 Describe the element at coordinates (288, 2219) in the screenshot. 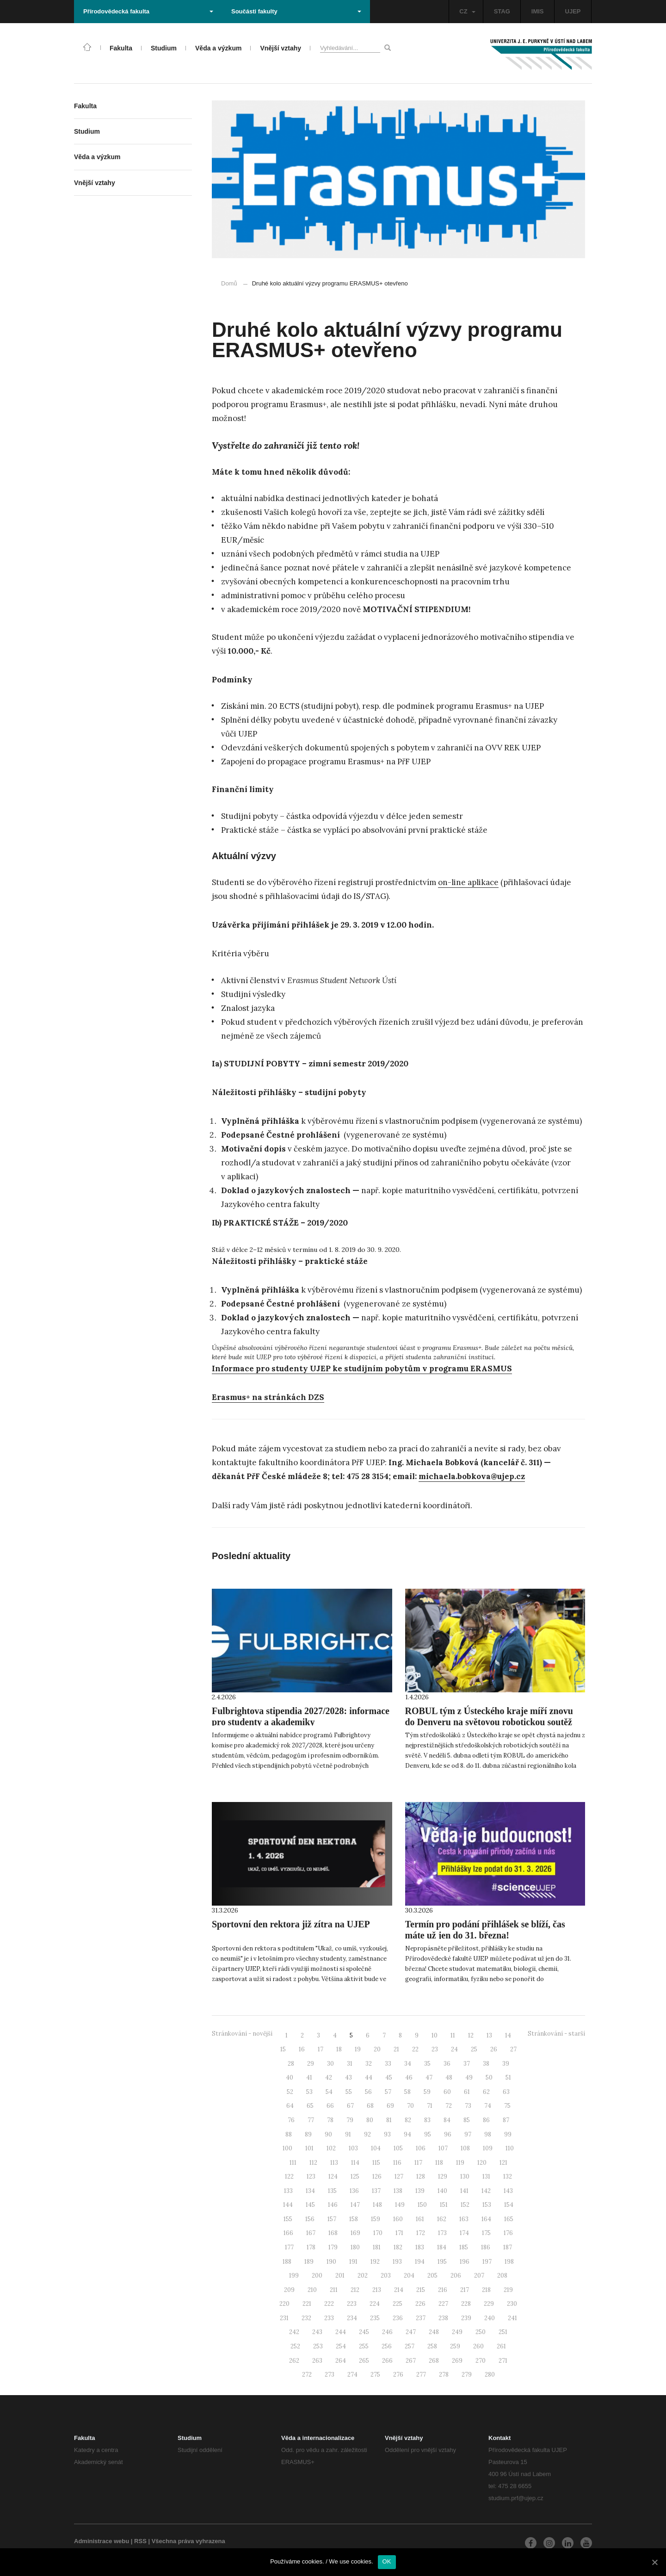

I see `155` at that location.